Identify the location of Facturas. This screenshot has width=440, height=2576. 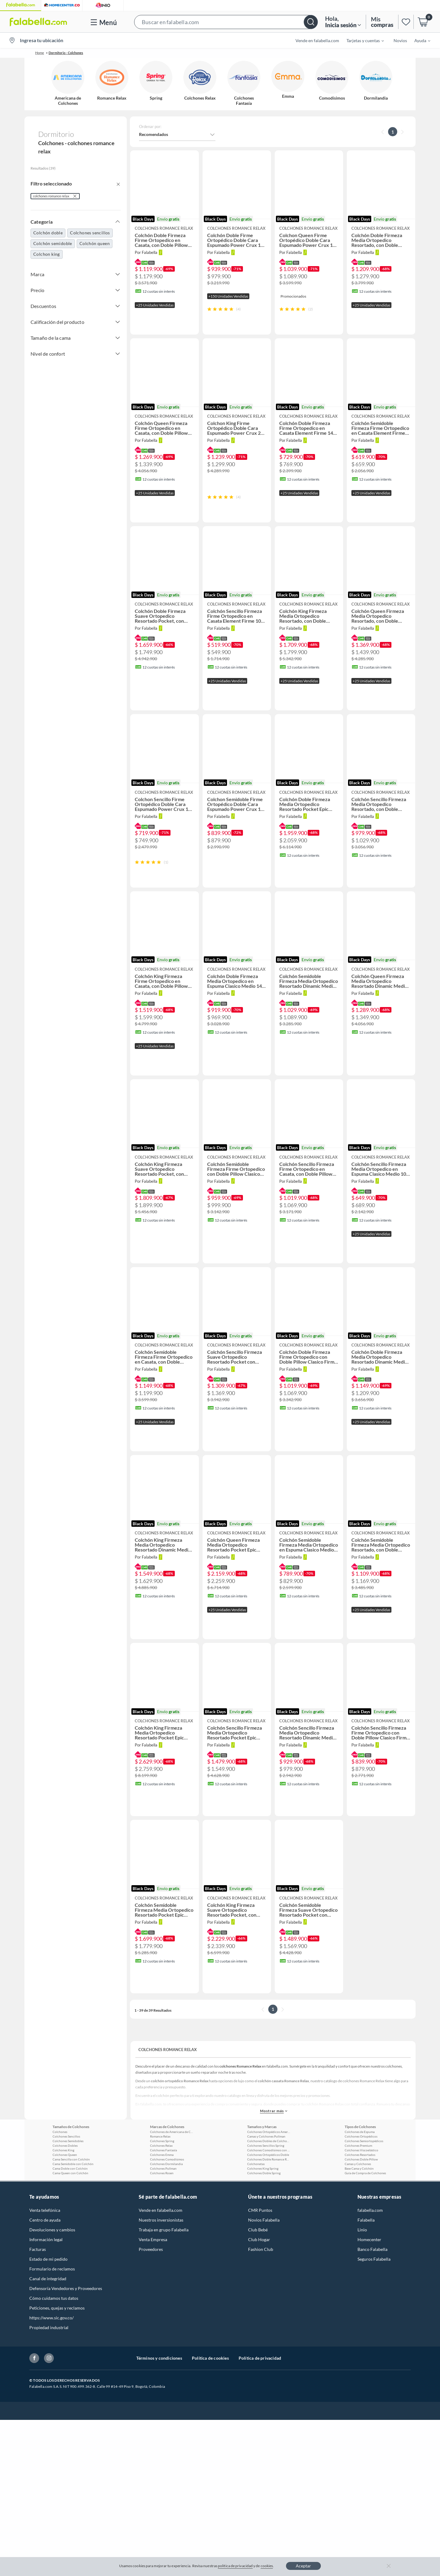
(37, 2287).